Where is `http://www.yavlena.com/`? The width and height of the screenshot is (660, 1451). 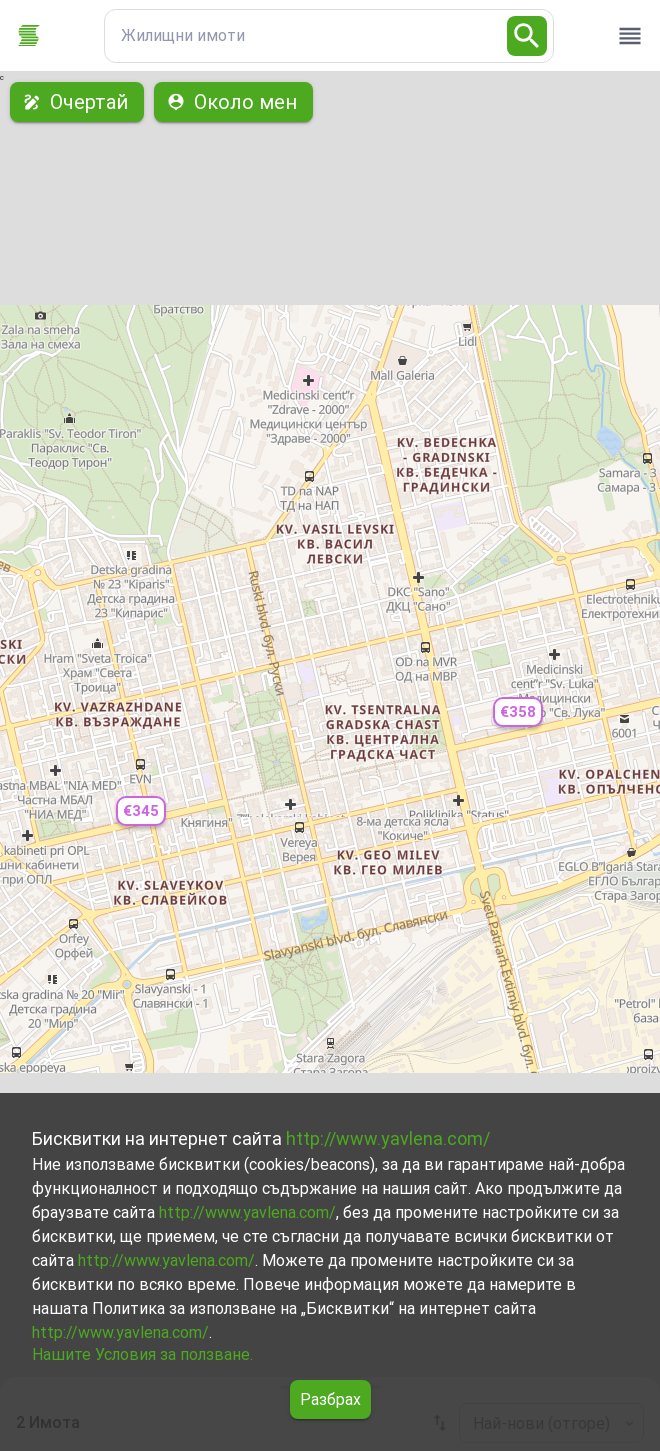 http://www.yavlena.com/ is located at coordinates (388, 1138).